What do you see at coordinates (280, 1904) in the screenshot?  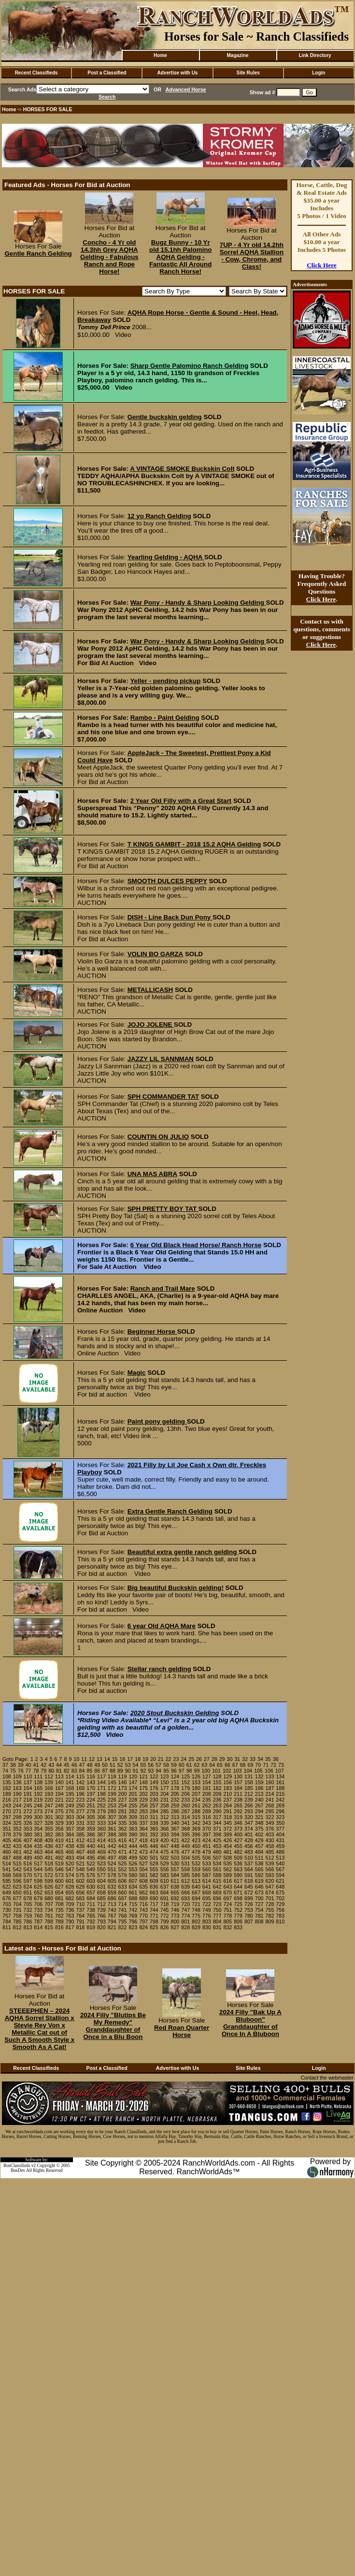 I see `729` at bounding box center [280, 1904].